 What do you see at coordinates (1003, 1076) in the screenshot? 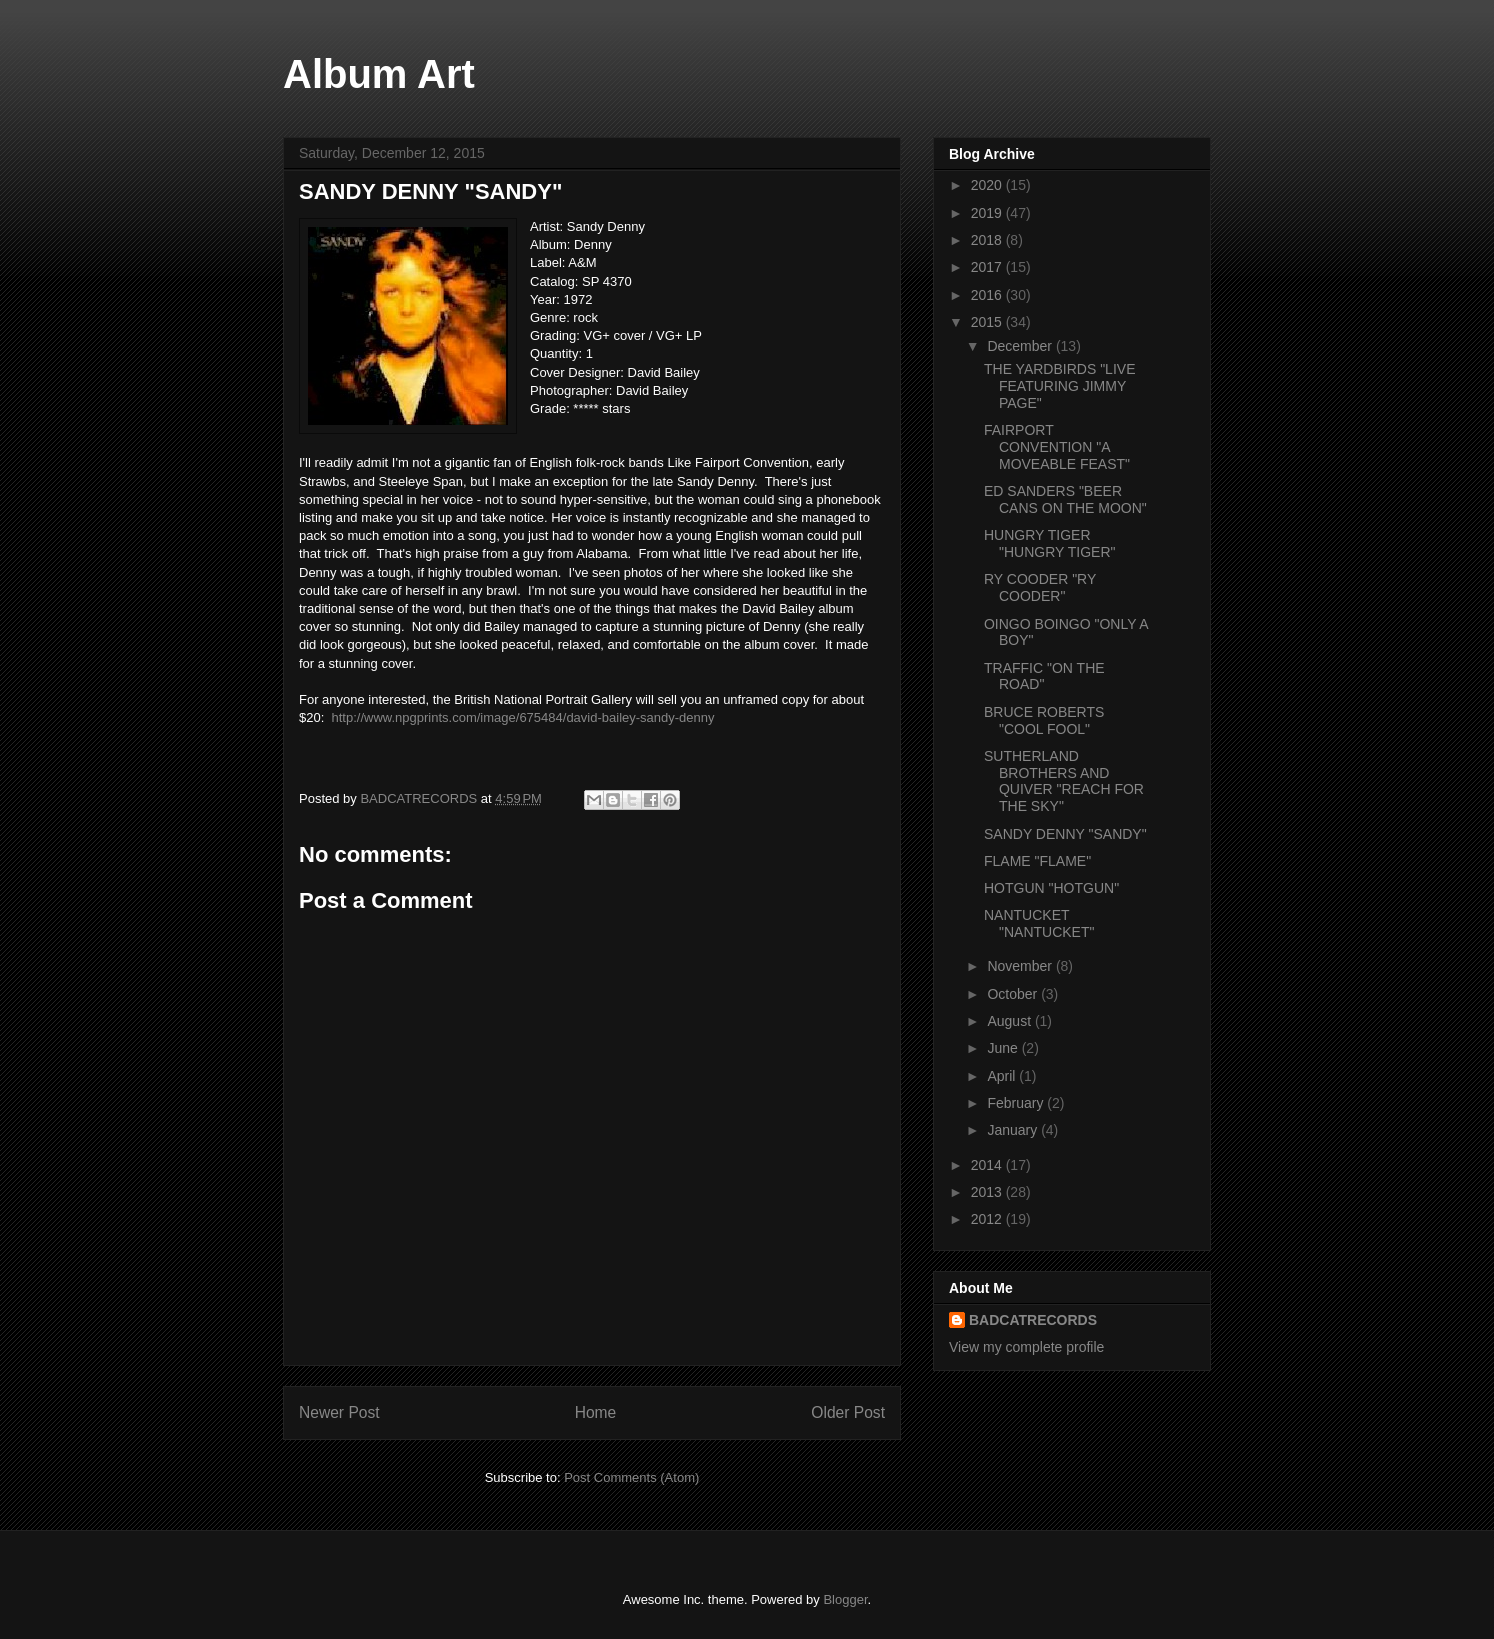
I see `April` at bounding box center [1003, 1076].